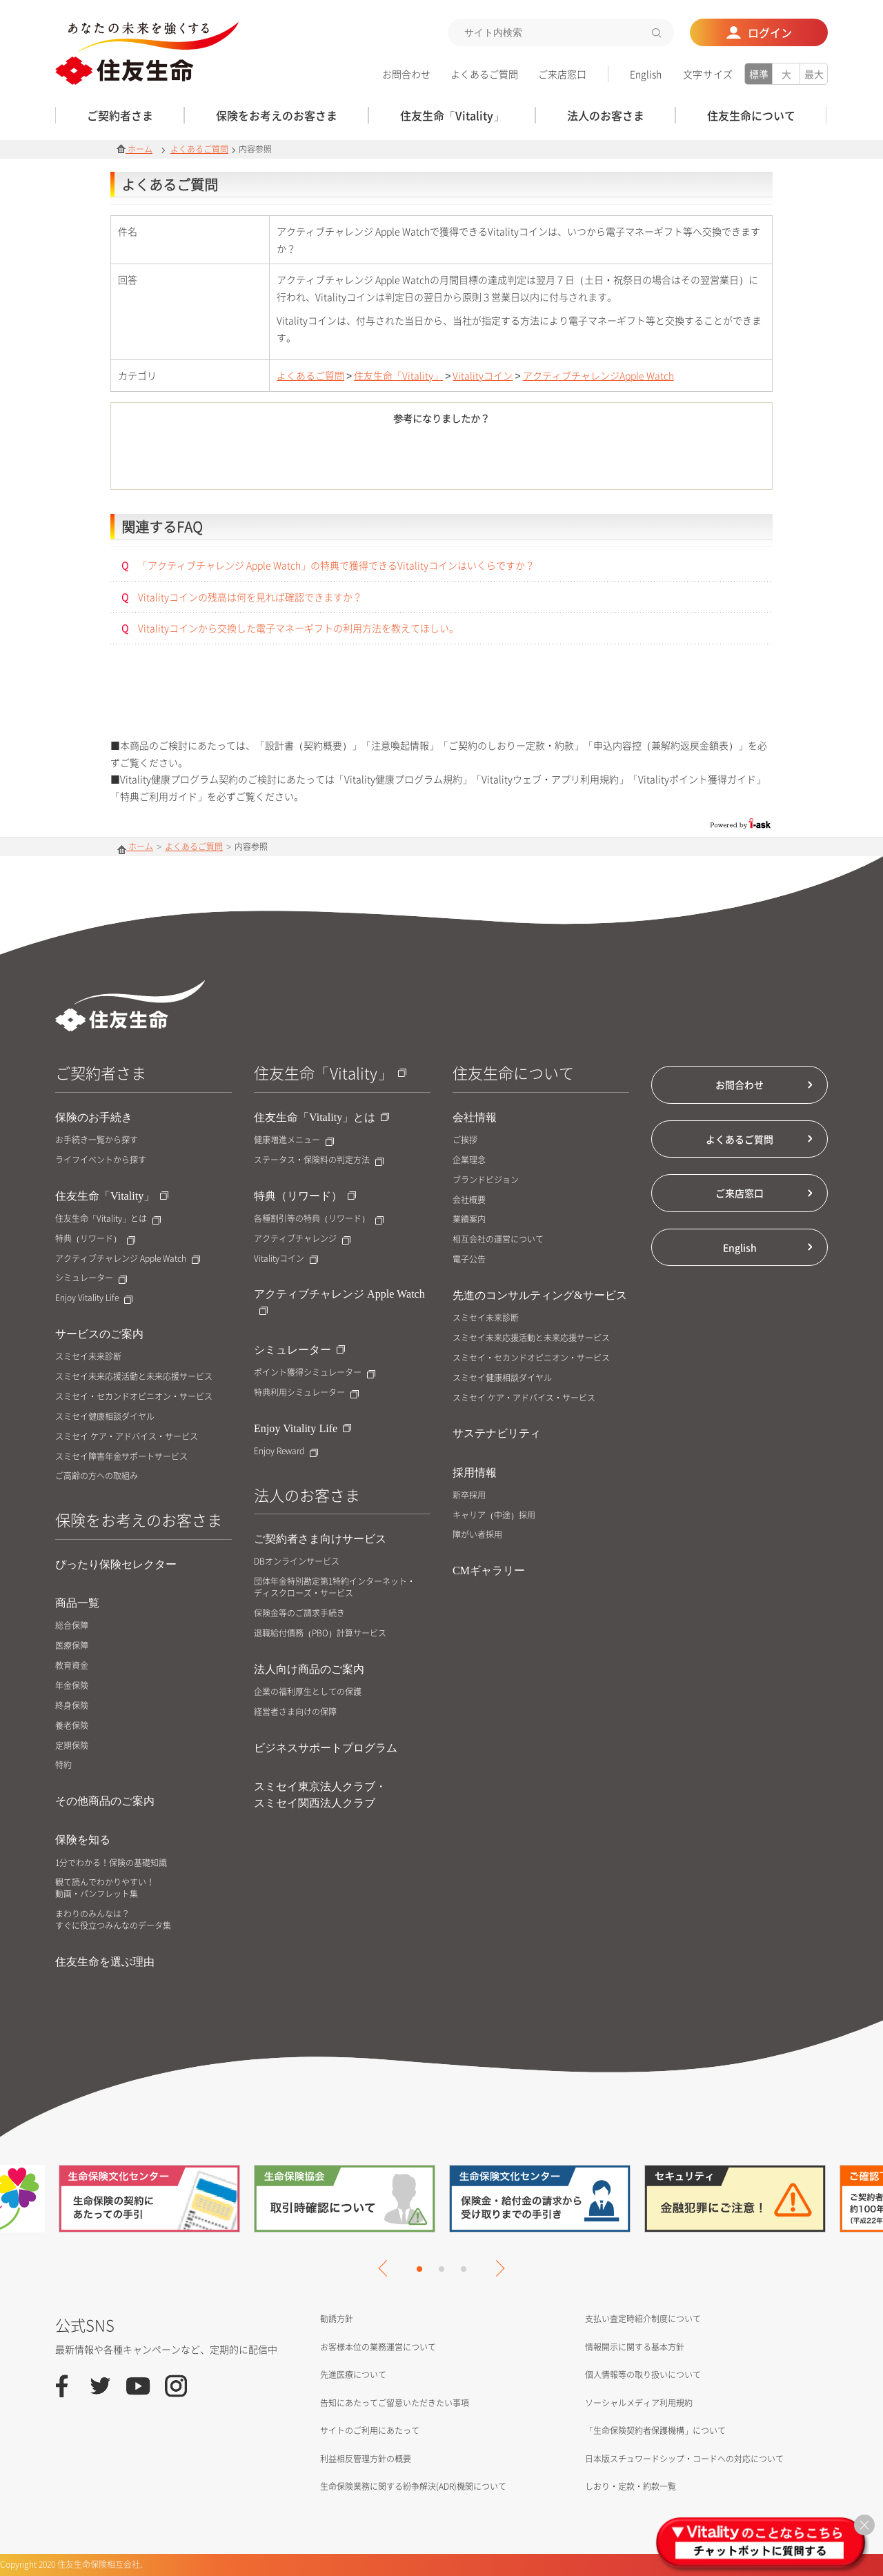 This screenshot has height=2576, width=883. What do you see at coordinates (441, 2269) in the screenshot?
I see `2 [tab]` at bounding box center [441, 2269].